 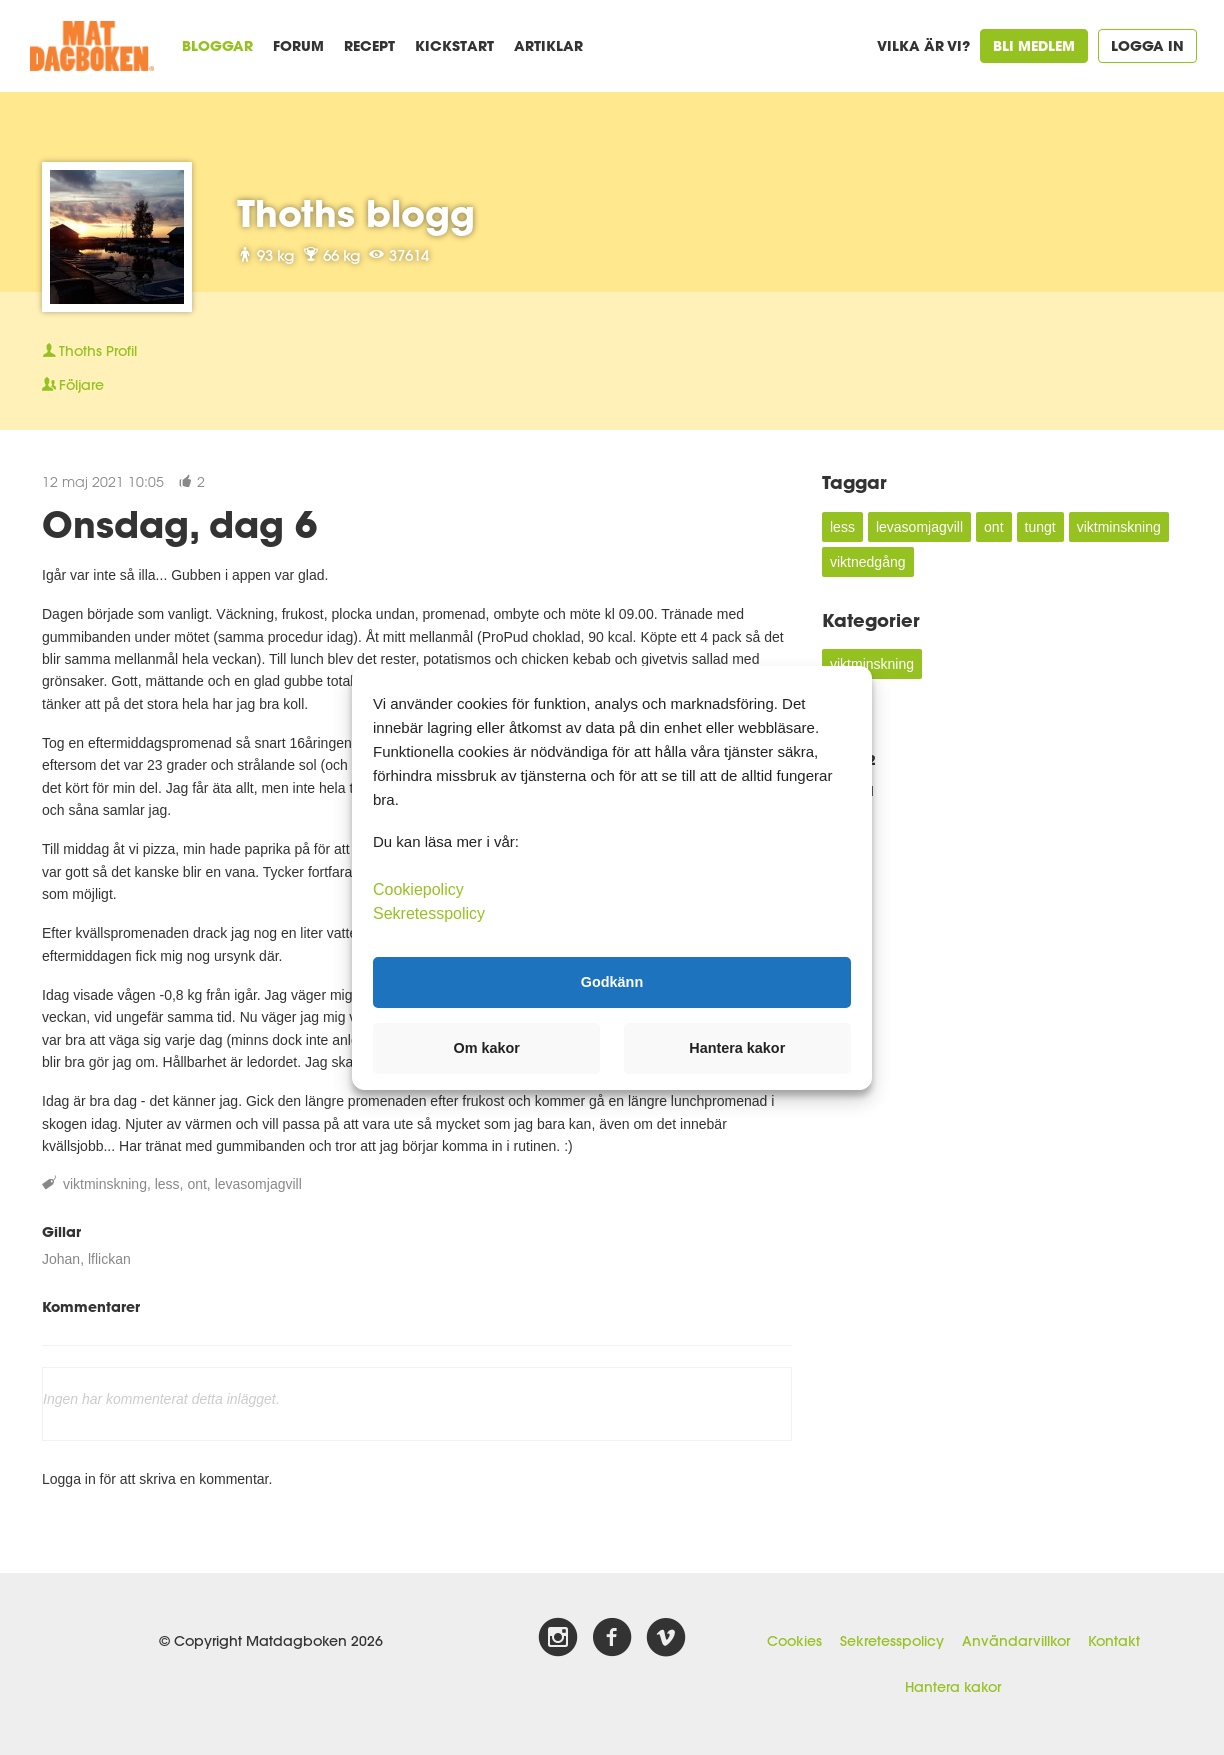 What do you see at coordinates (167, 1184) in the screenshot?
I see `less` at bounding box center [167, 1184].